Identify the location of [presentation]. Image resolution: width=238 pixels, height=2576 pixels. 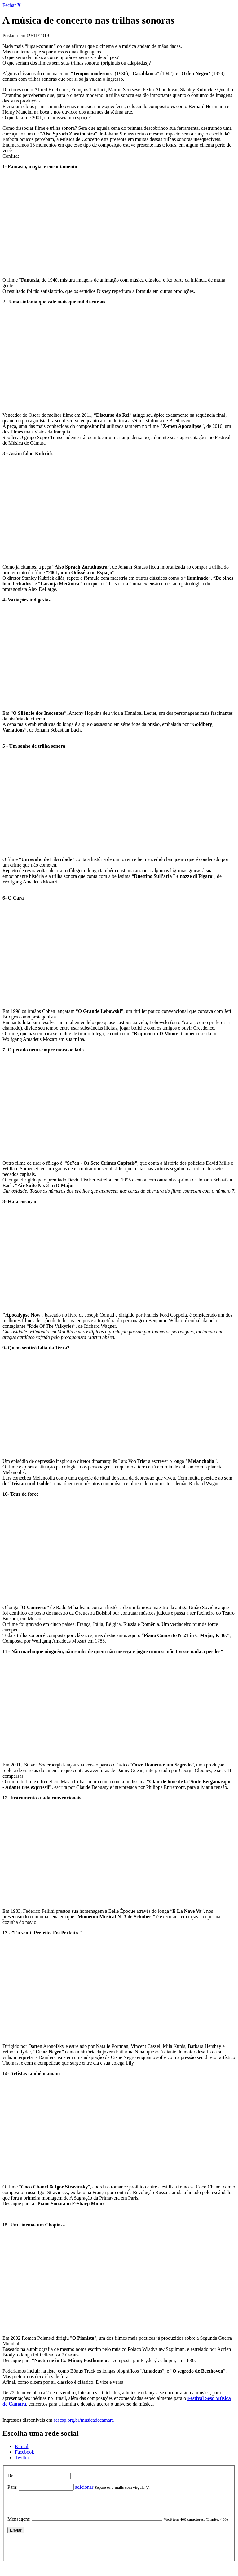
(54, 2555).